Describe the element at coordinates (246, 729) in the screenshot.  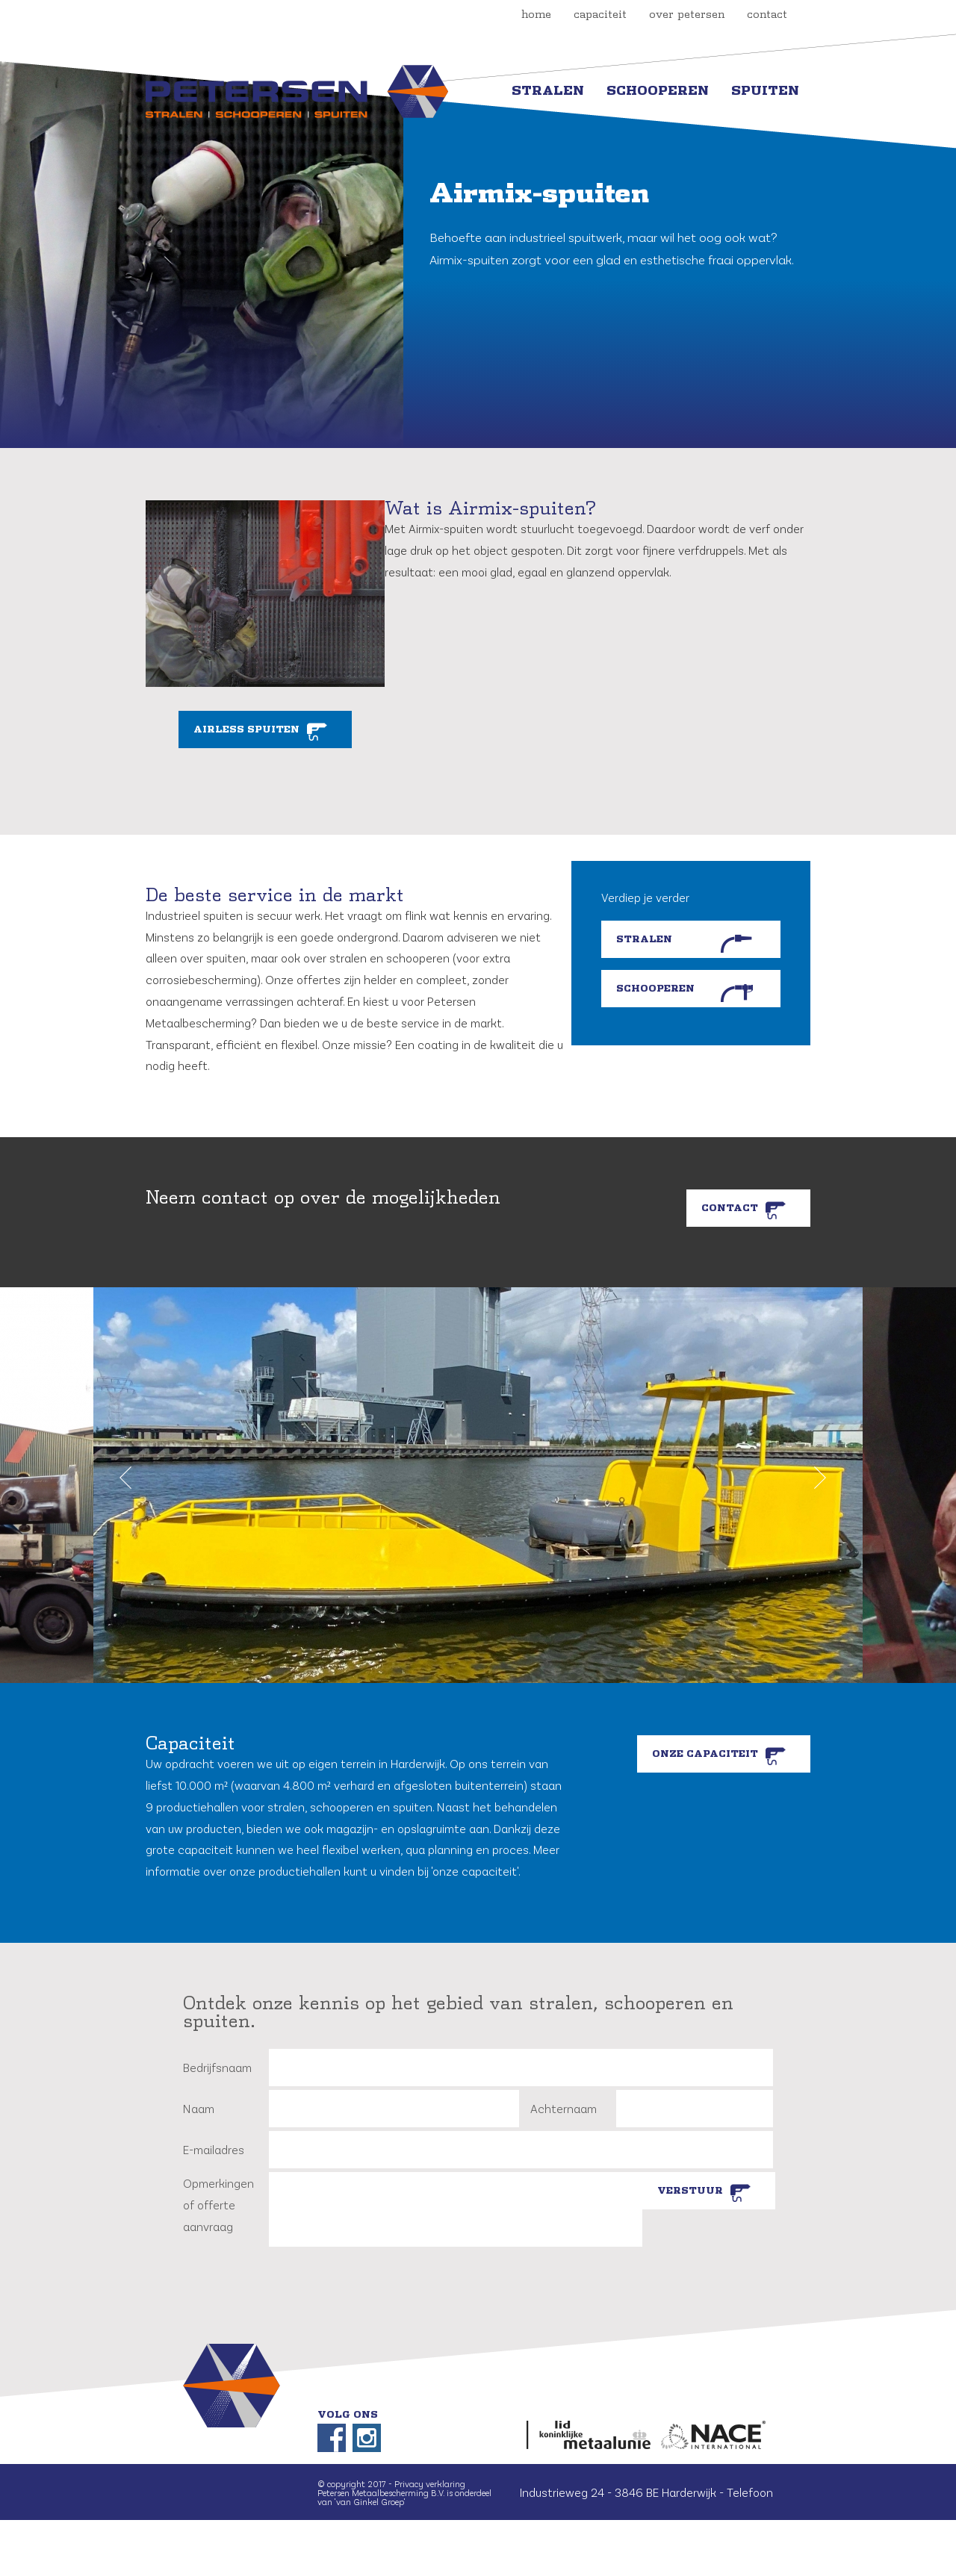
I see `Airless spuiten` at that location.